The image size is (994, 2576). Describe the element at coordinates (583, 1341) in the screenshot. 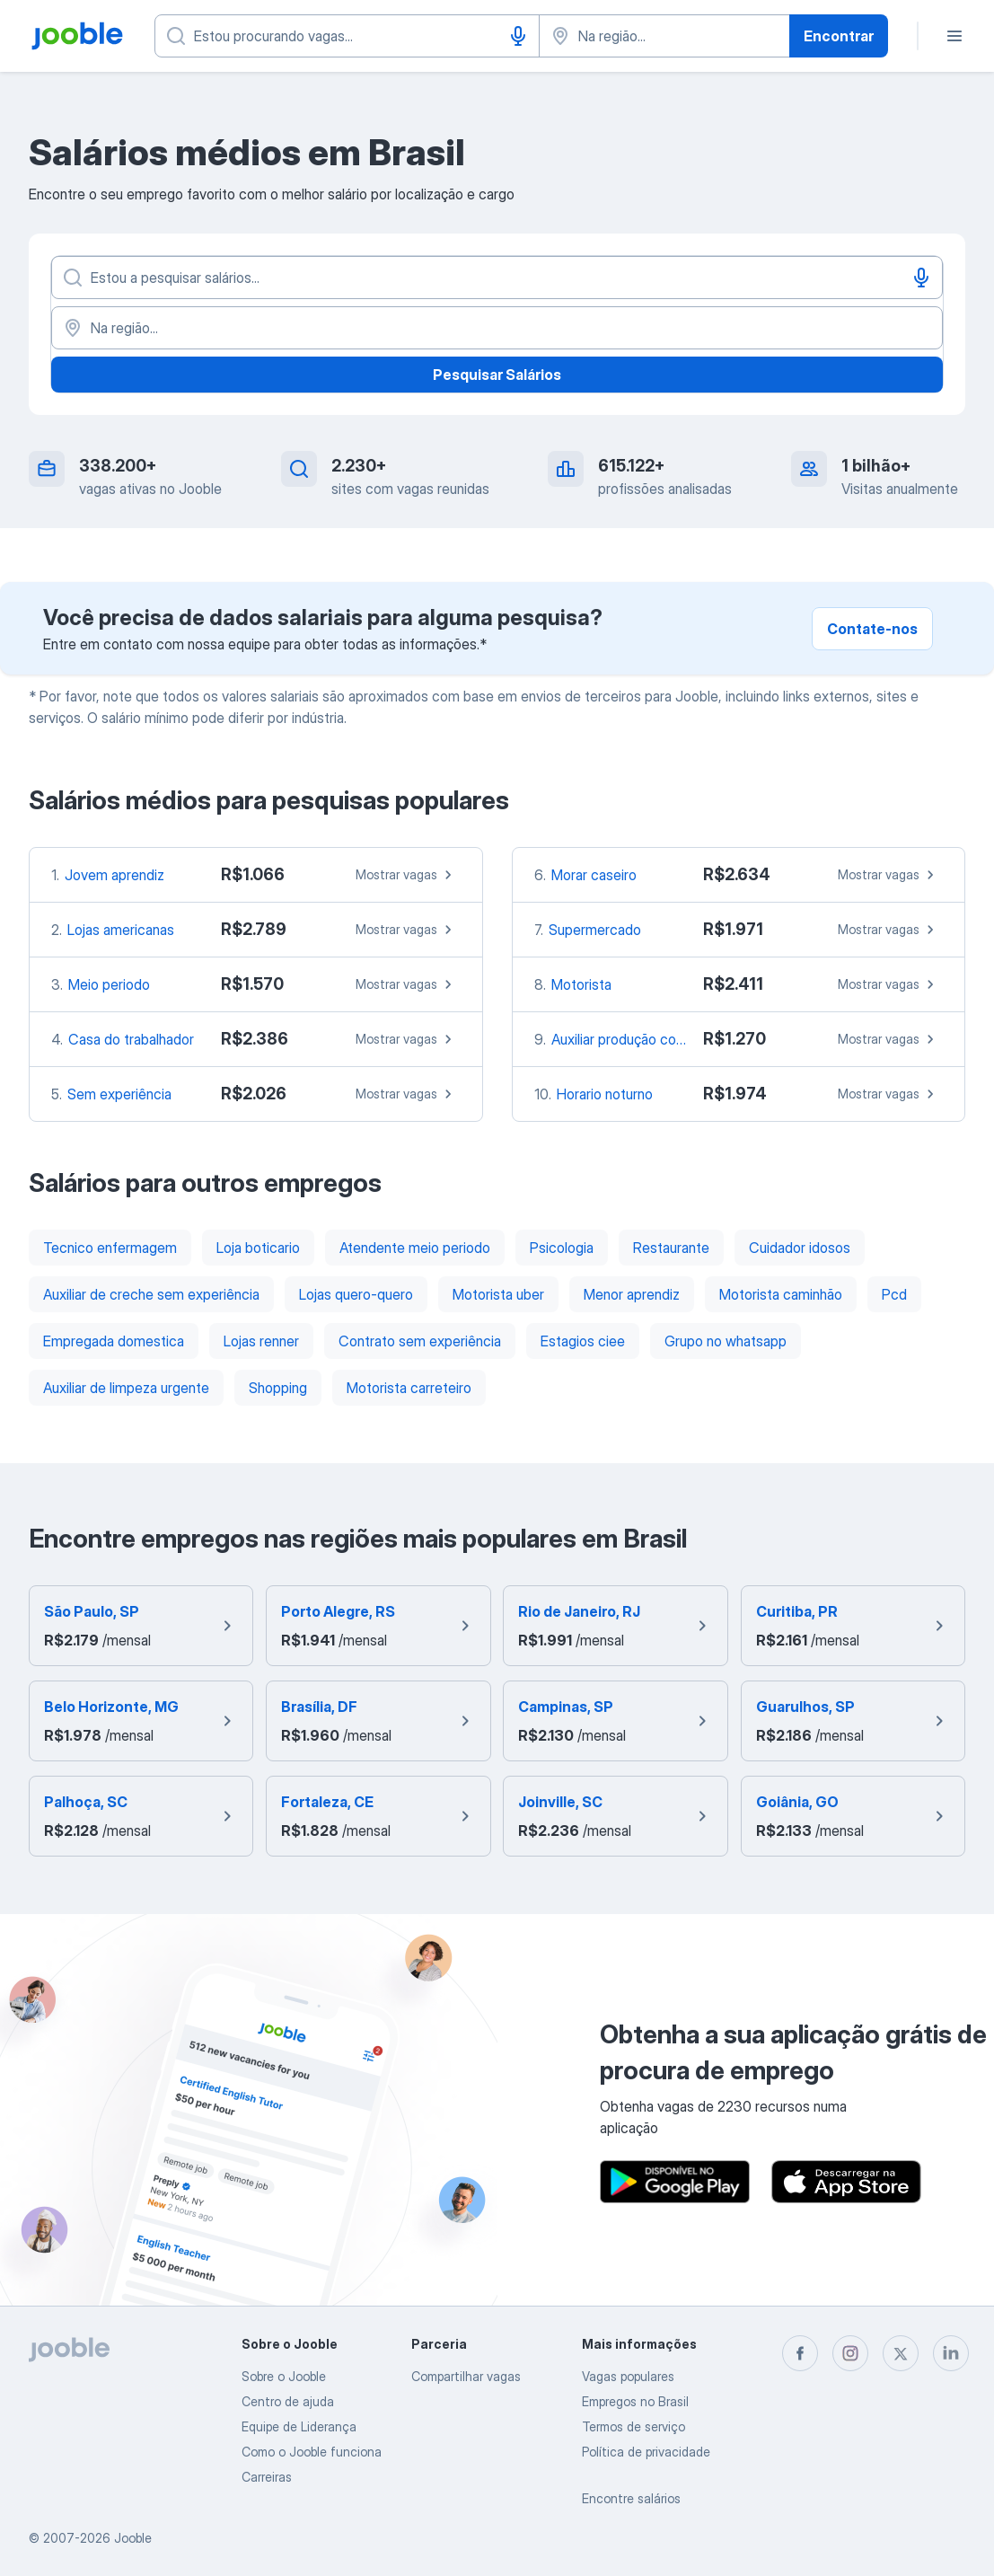

I see `Estagios ciee` at that location.